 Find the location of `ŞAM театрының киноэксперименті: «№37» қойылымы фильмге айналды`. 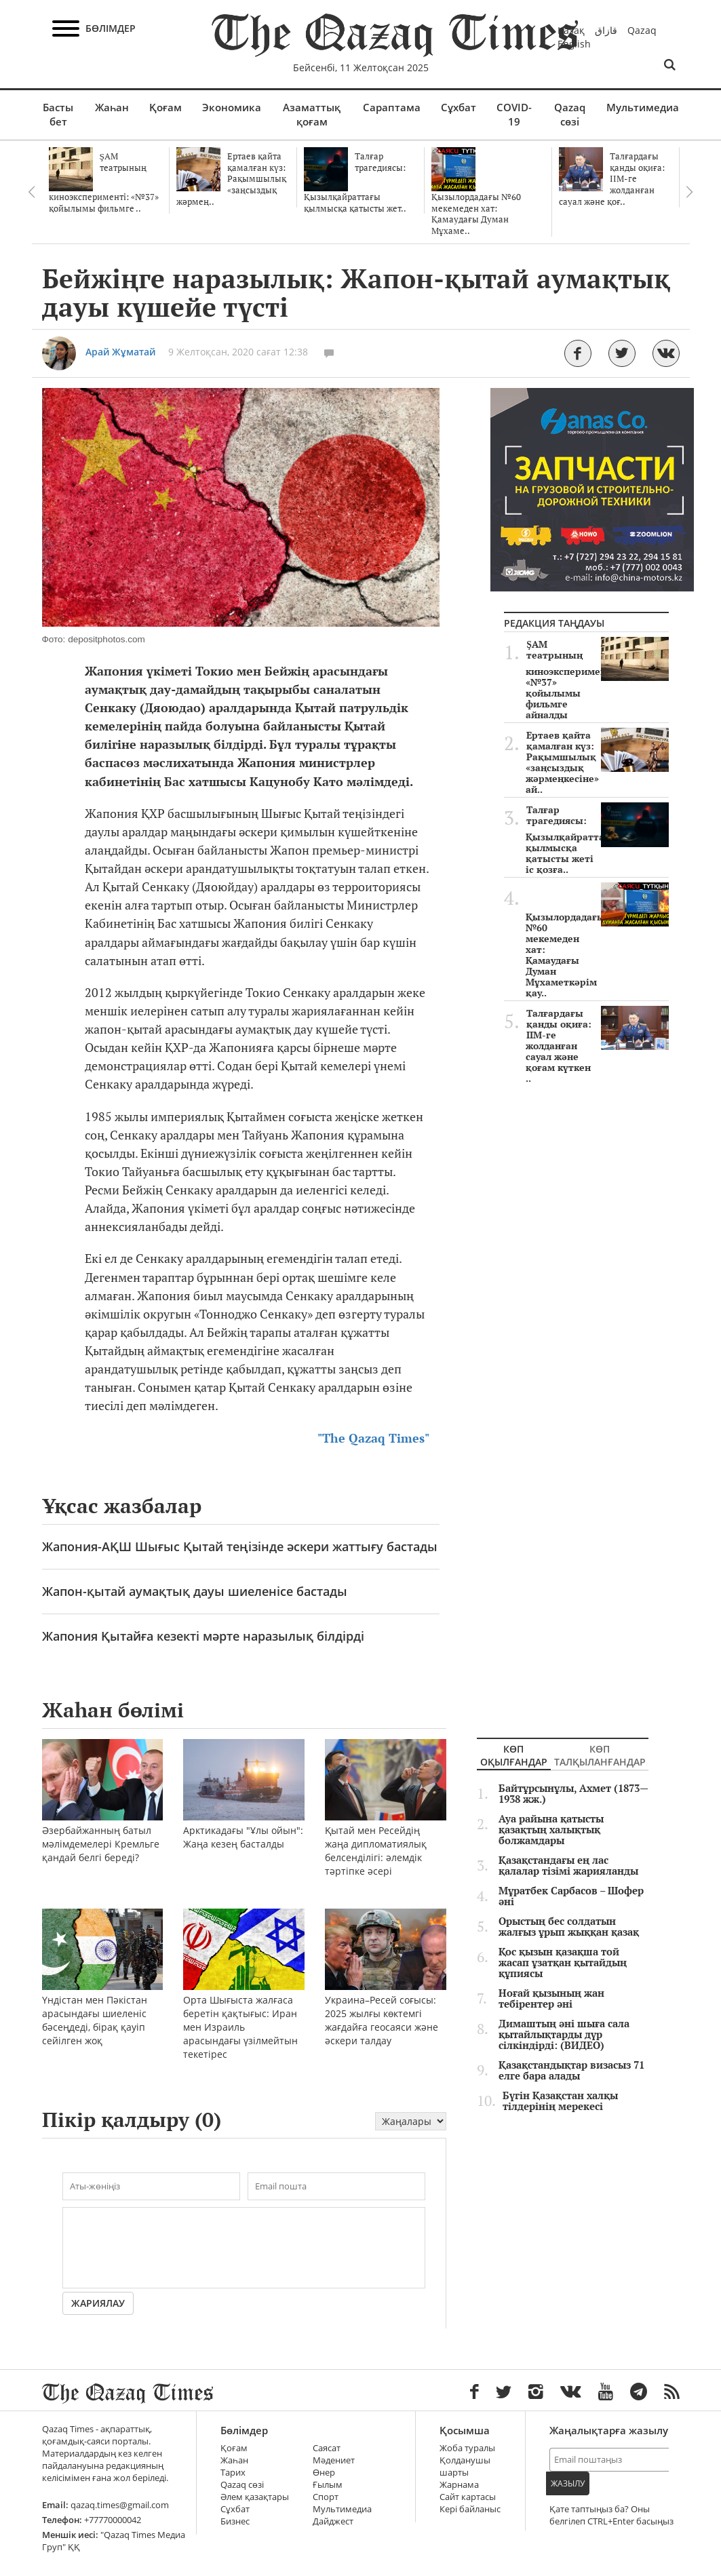

ŞAM театрының киноэксперименті: «№37» қойылымы фильмге айналды is located at coordinates (597, 679).